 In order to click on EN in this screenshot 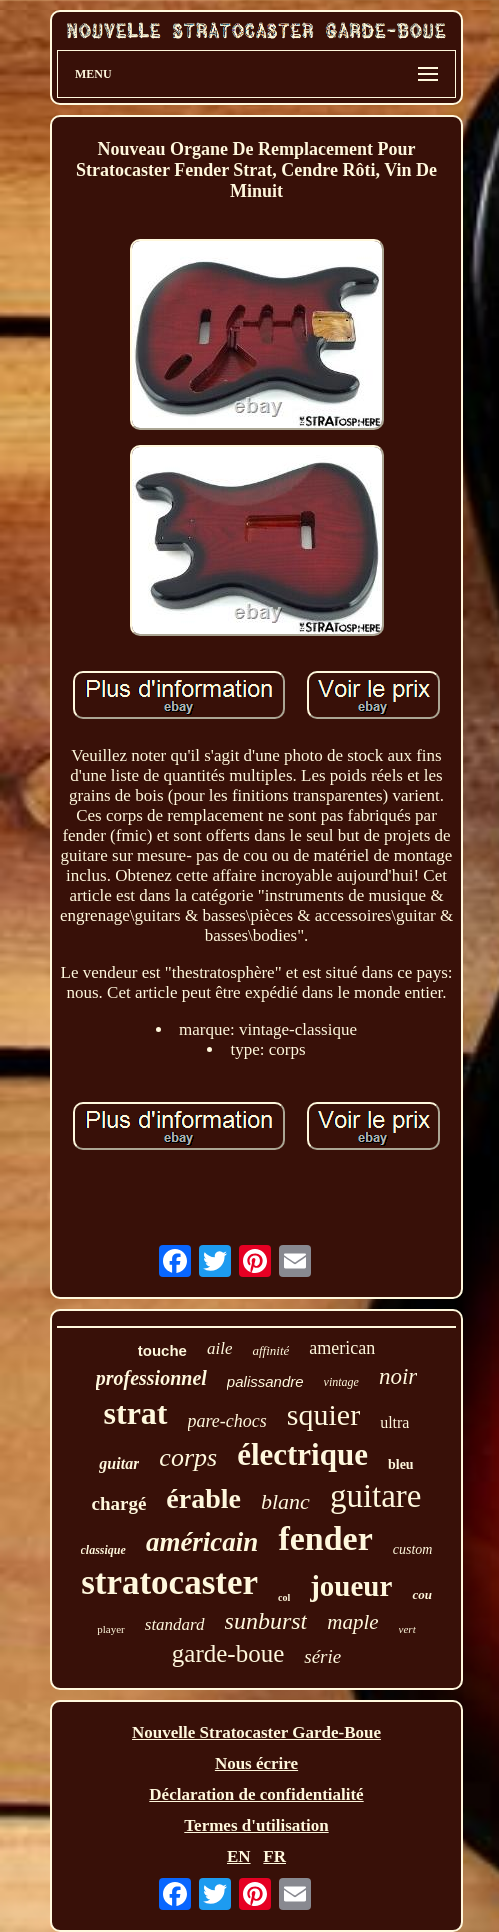, I will do `click(239, 1856)`.